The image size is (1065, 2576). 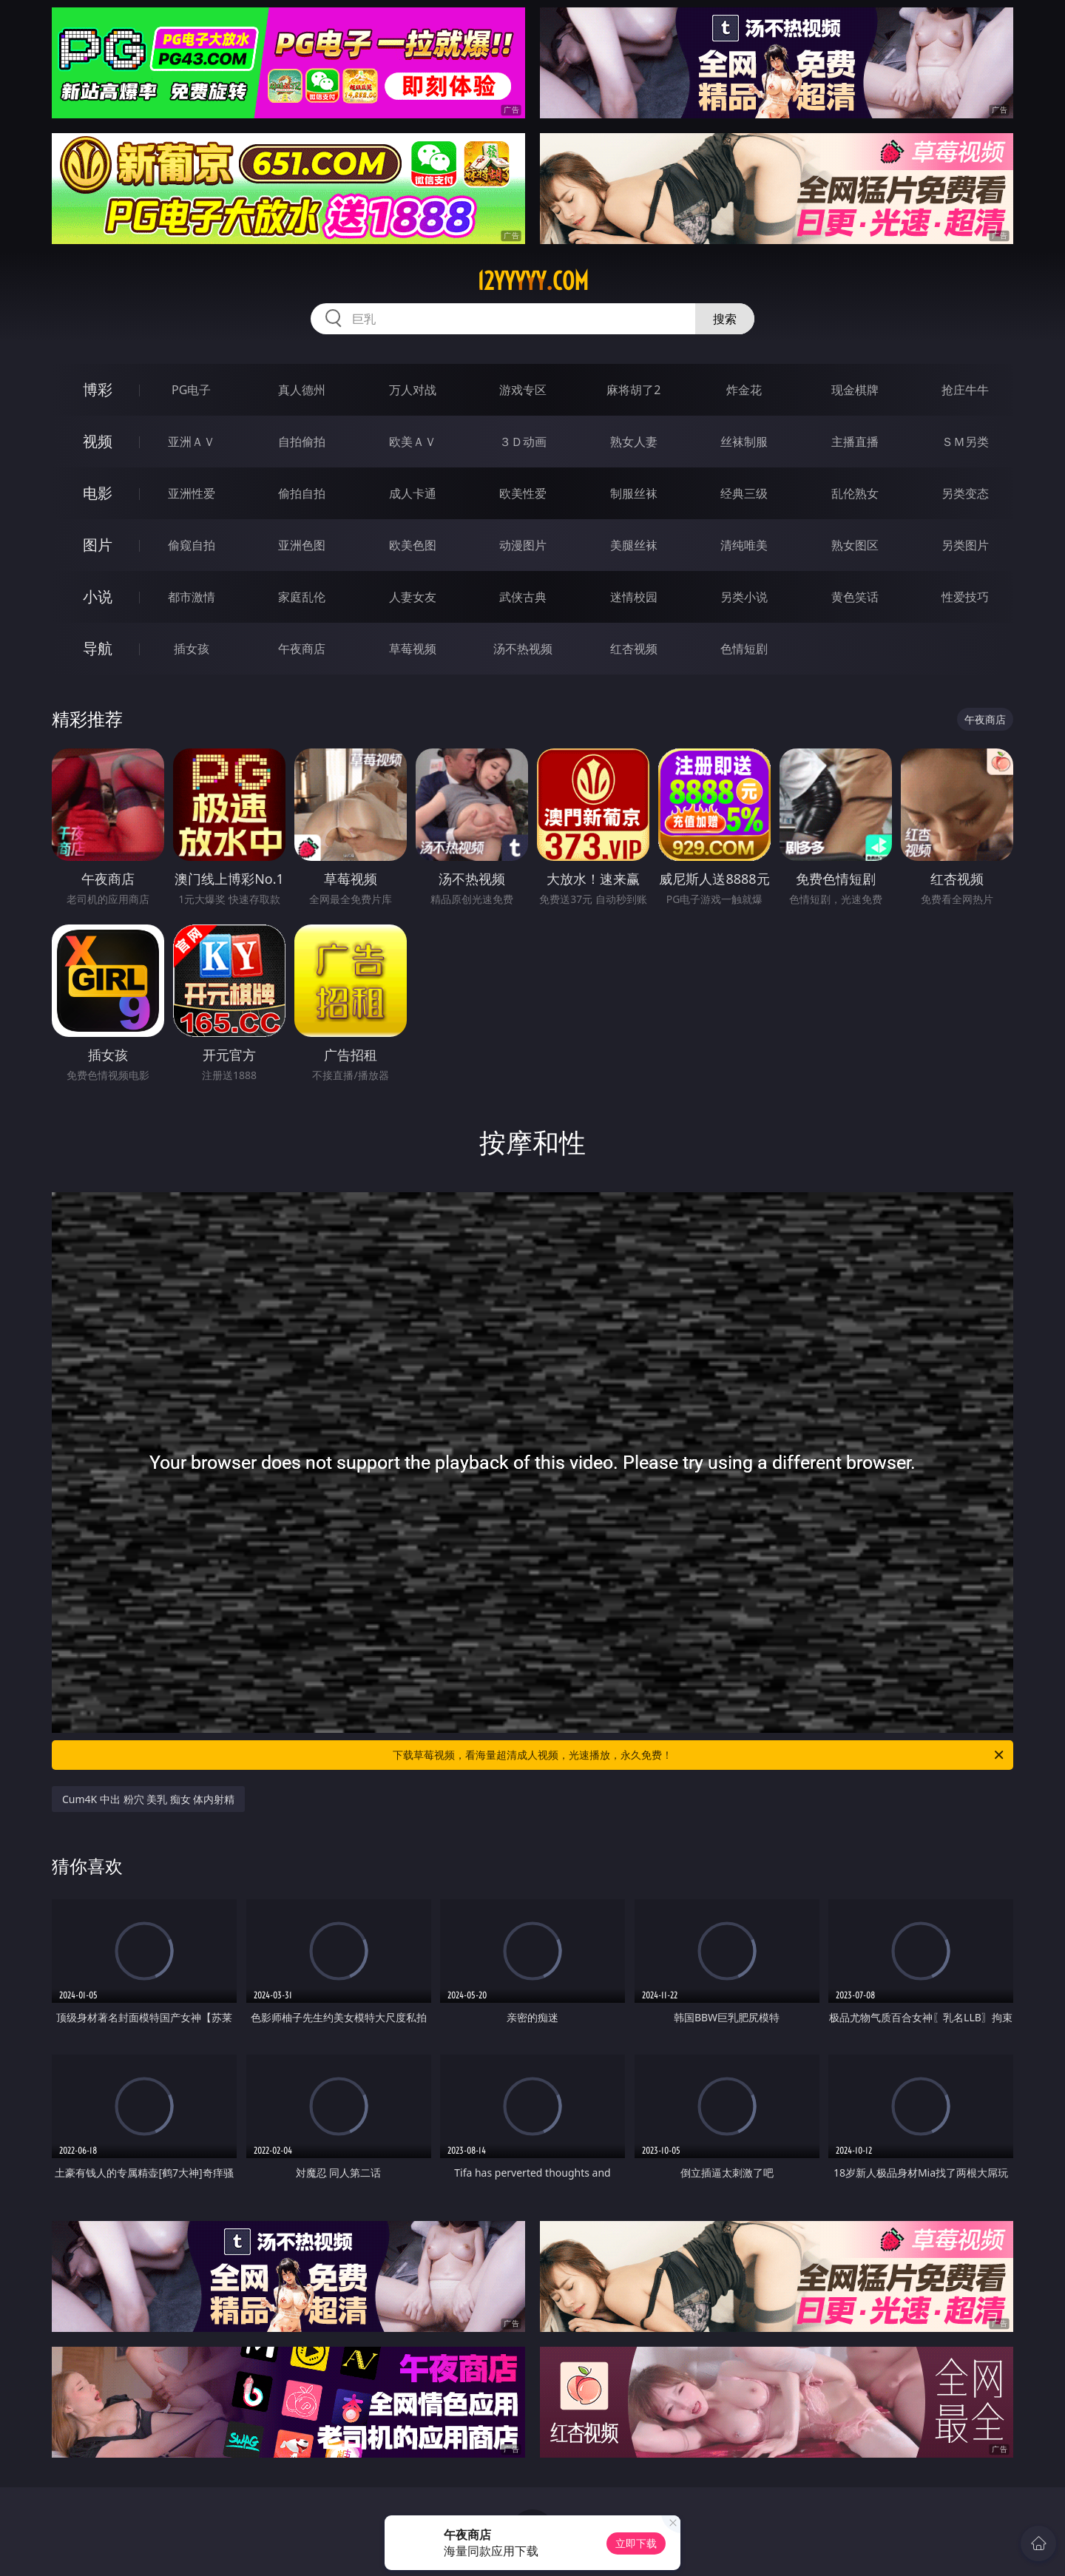 I want to click on 电影, so click(x=97, y=493).